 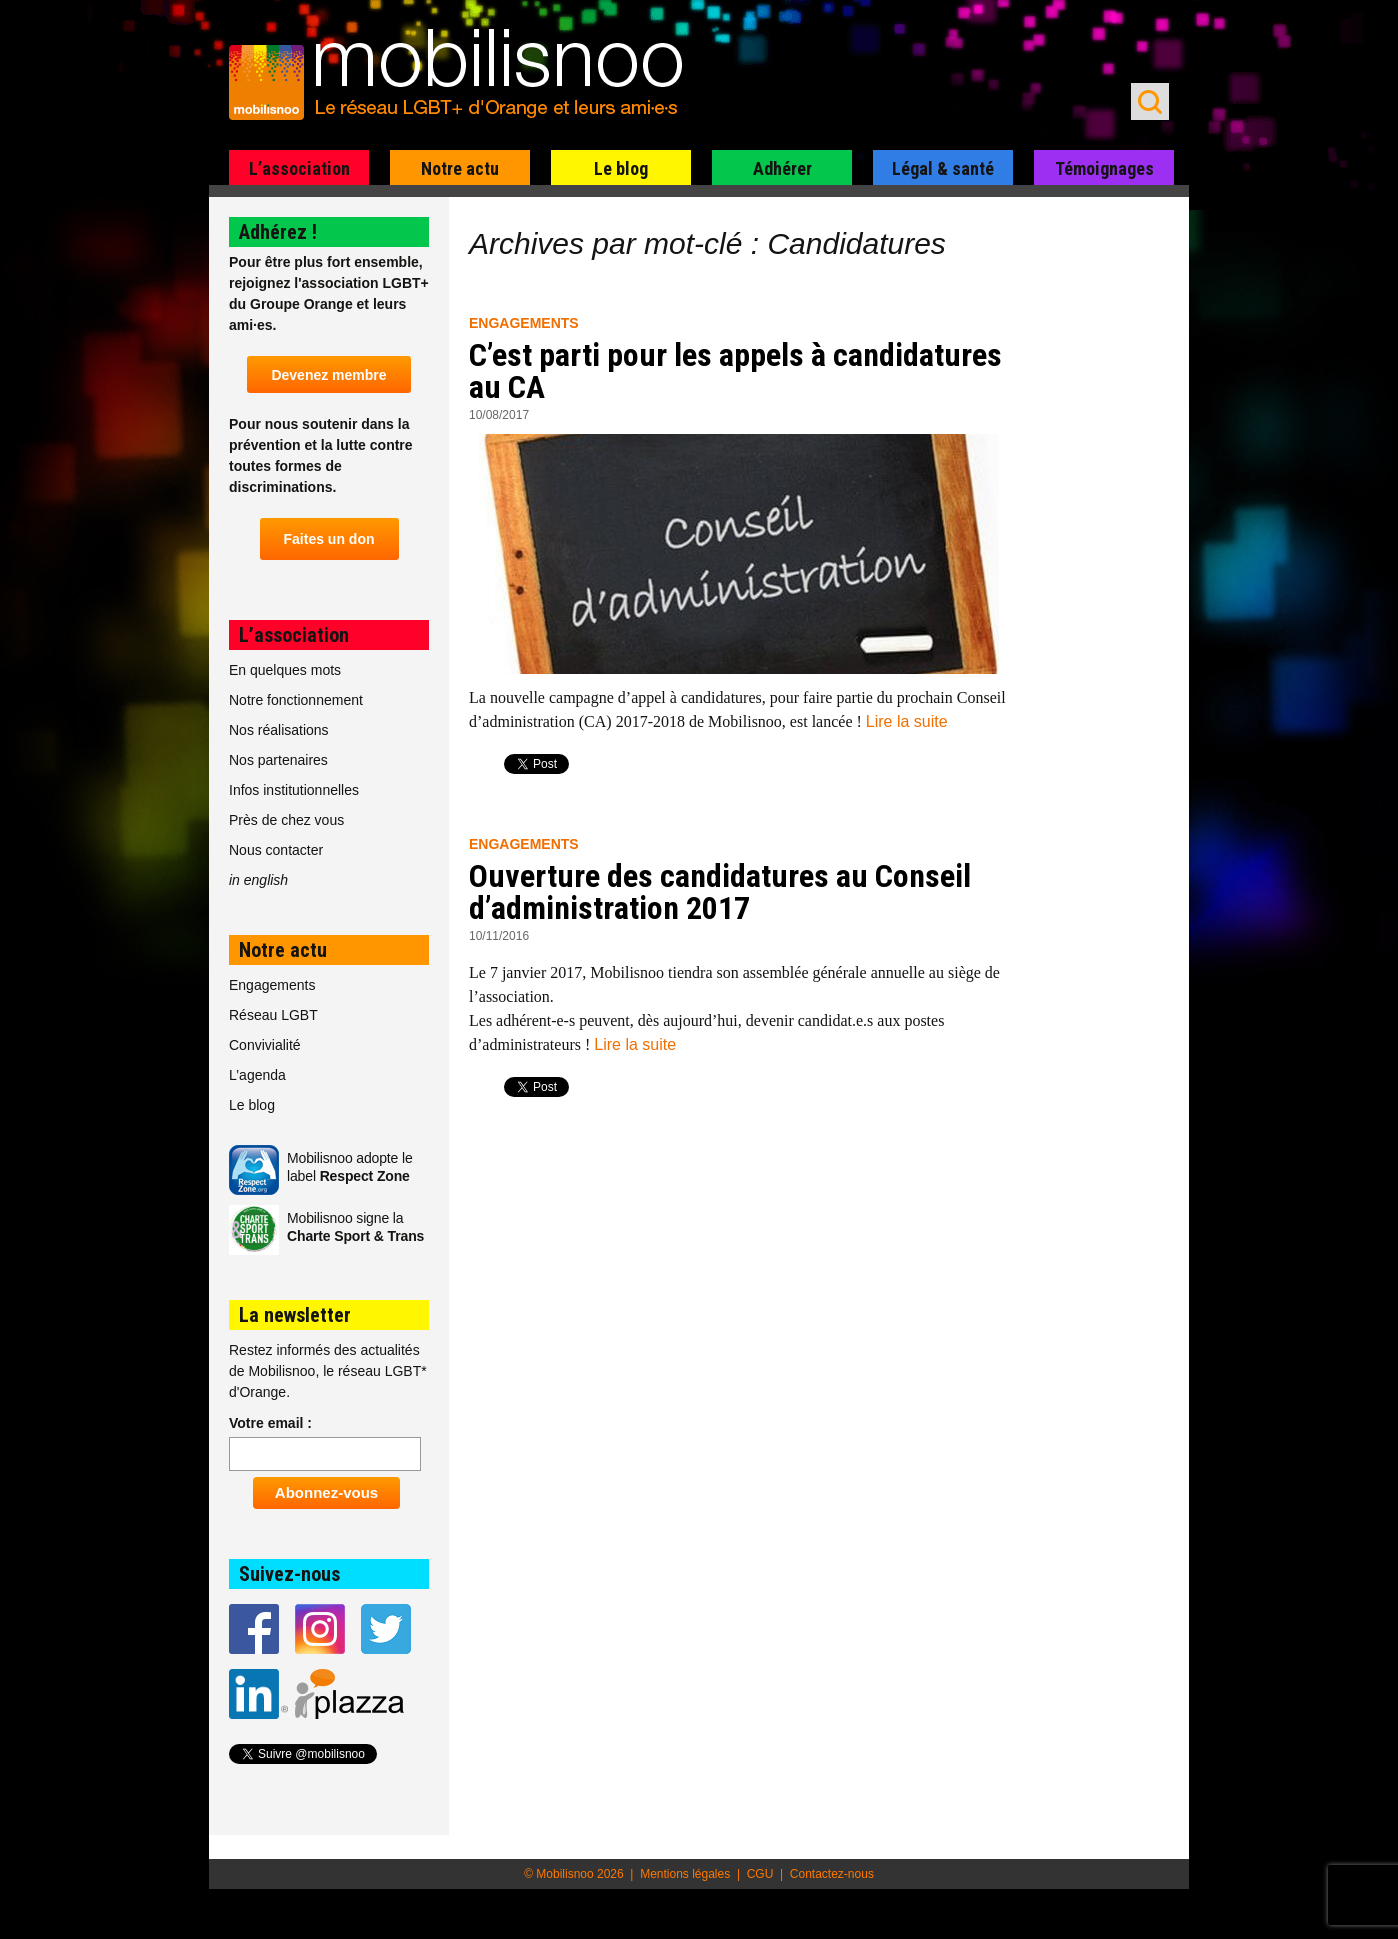 What do you see at coordinates (735, 371) in the screenshot?
I see `C’est parti pour les appels à candidatures au CA` at bounding box center [735, 371].